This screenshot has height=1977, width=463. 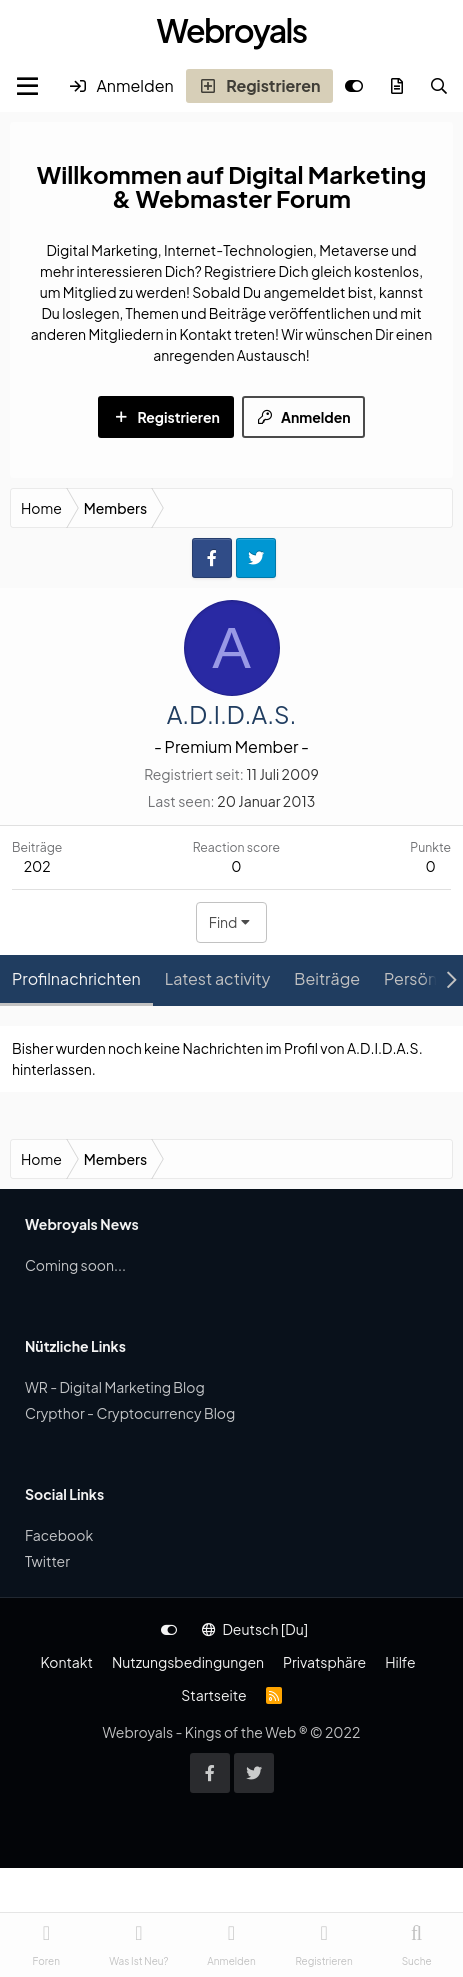 I want to click on [Suche], so click(x=439, y=86).